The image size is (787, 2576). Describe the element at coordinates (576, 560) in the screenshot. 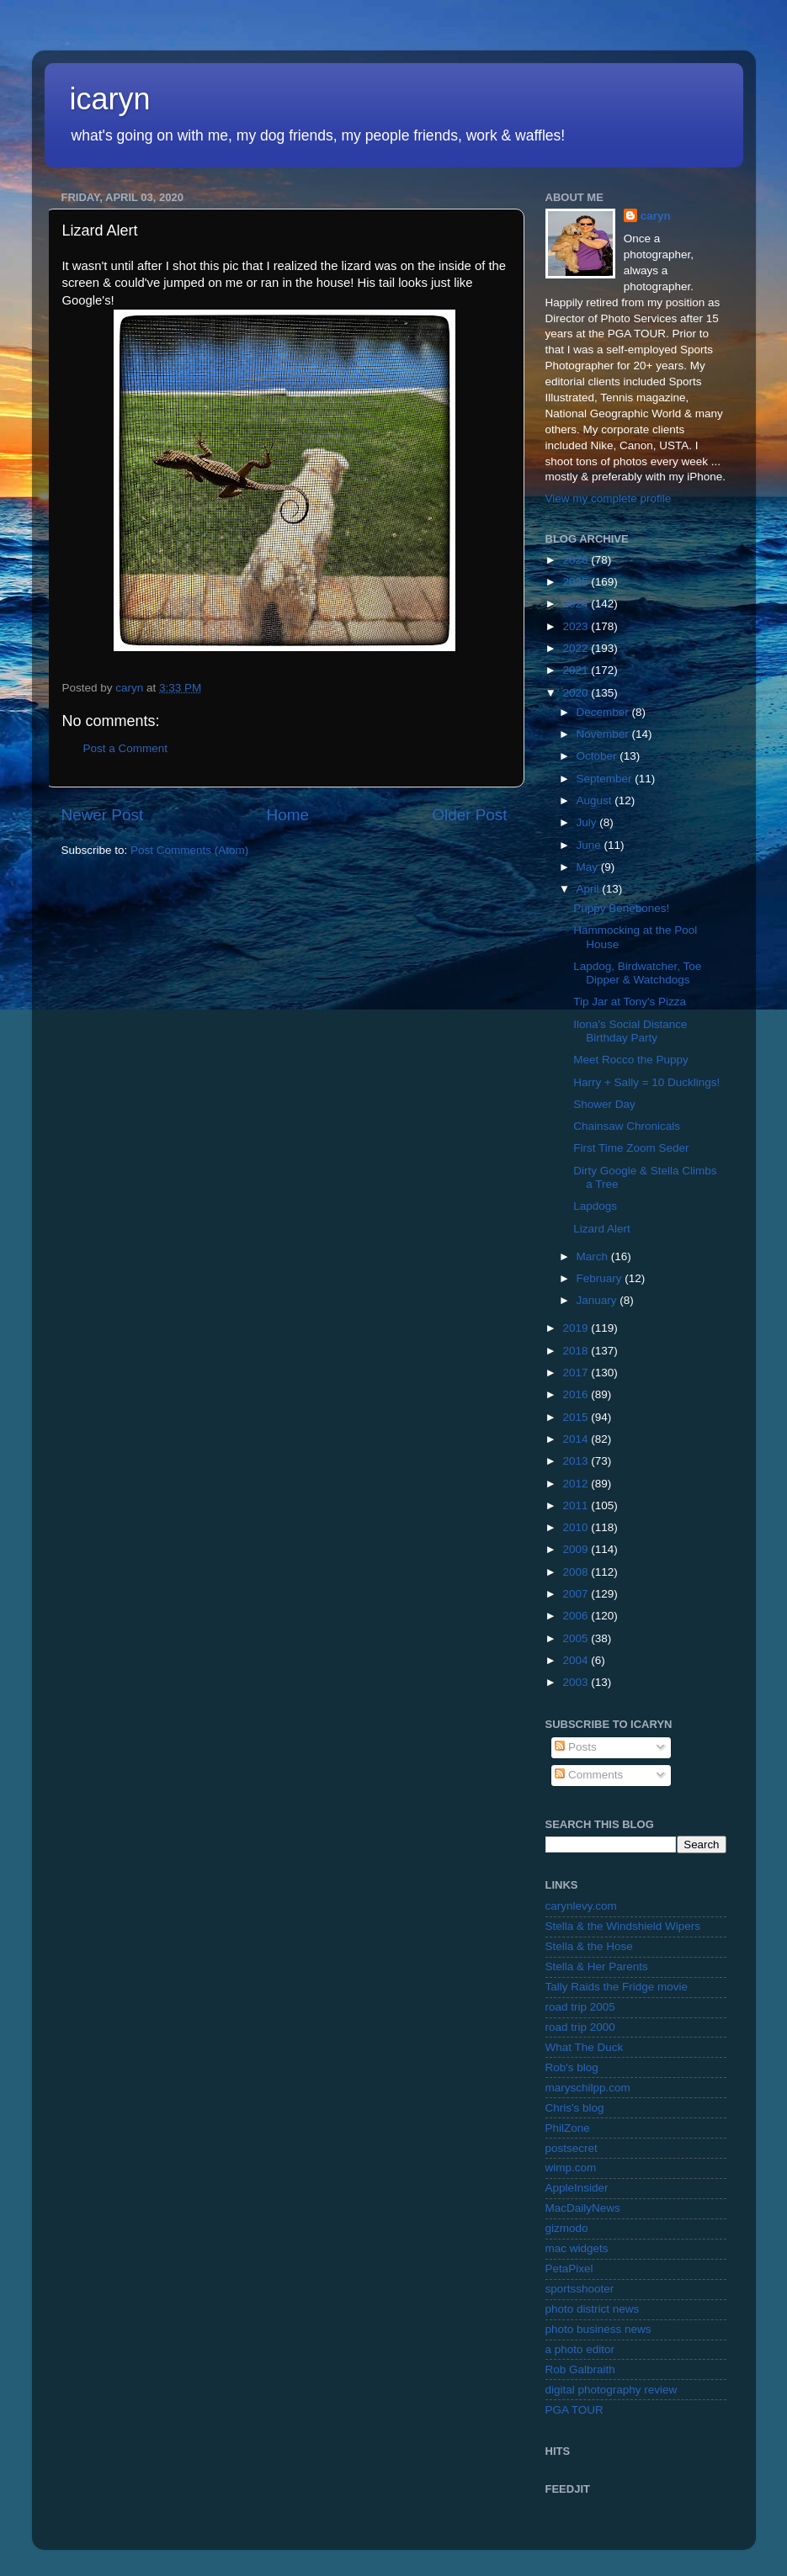

I see `2026` at that location.